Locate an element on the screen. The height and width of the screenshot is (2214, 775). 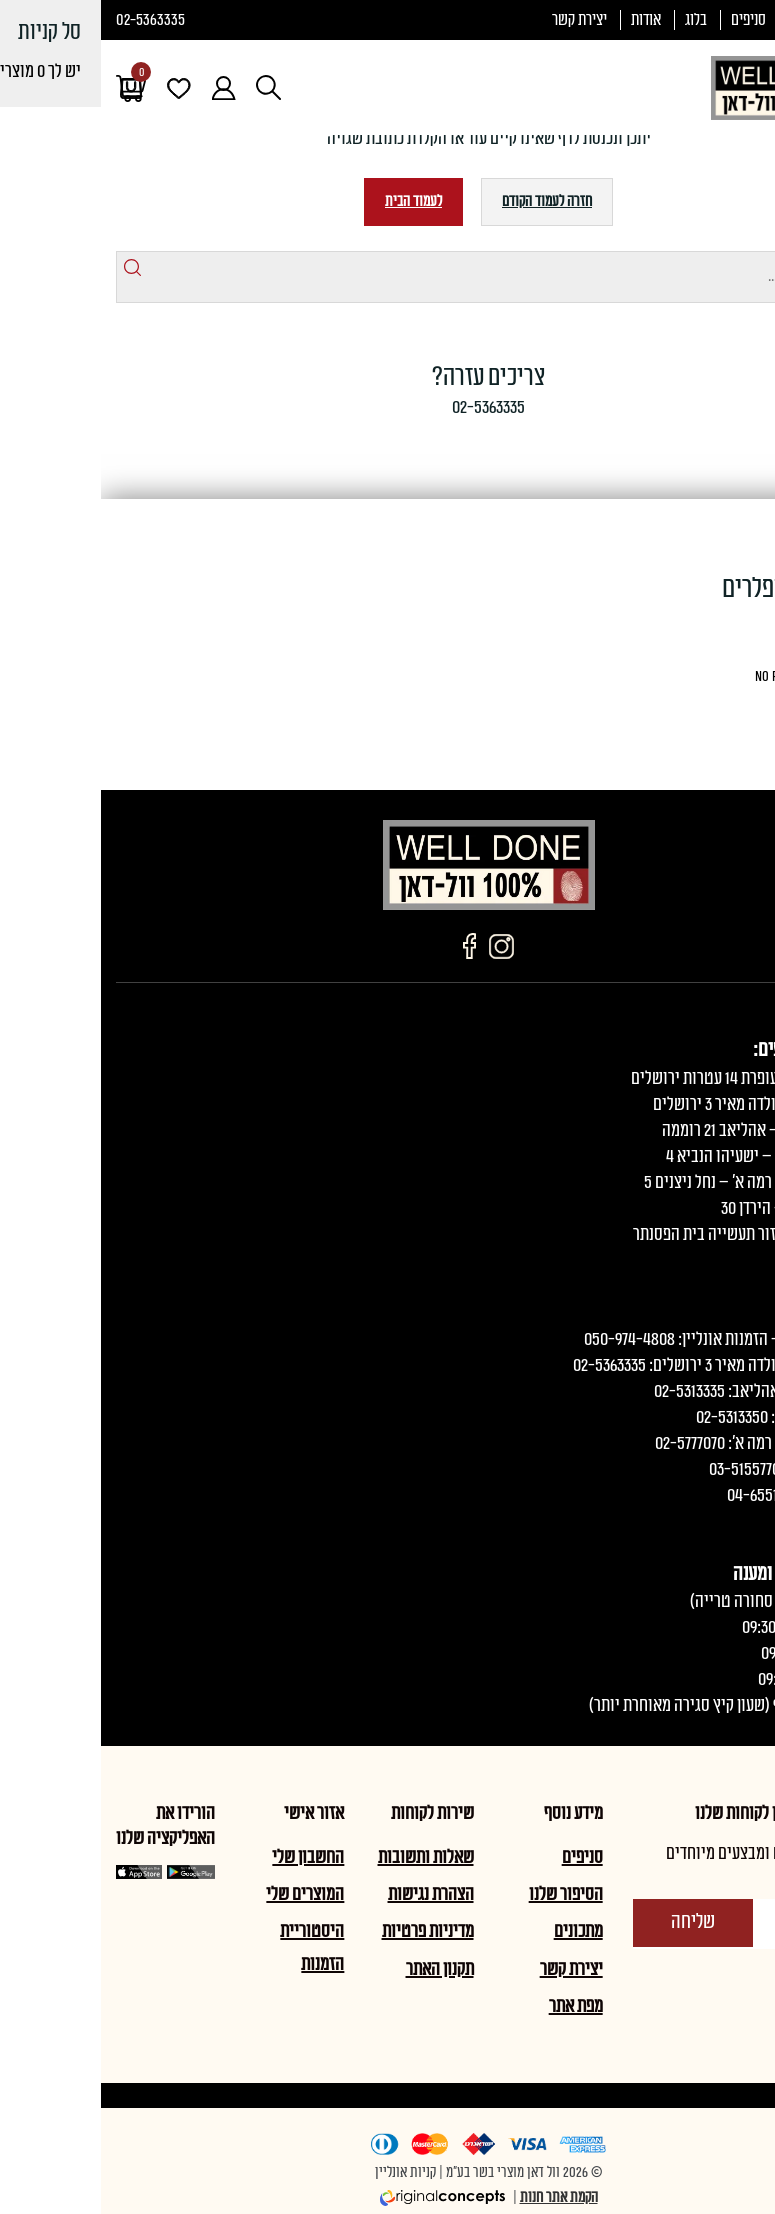
המוצרים שלי is located at coordinates (204, 1894).